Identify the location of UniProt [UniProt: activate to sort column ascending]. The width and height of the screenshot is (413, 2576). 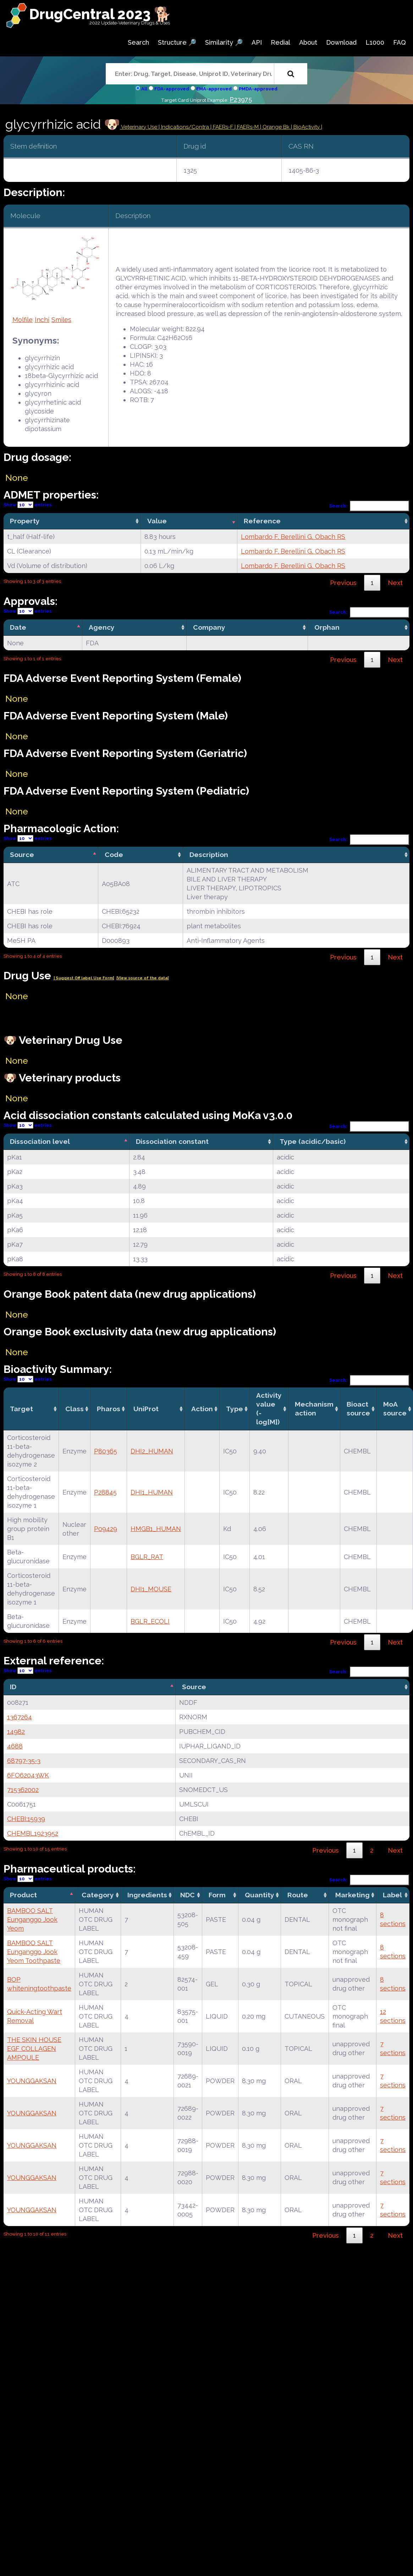
(146, 1409).